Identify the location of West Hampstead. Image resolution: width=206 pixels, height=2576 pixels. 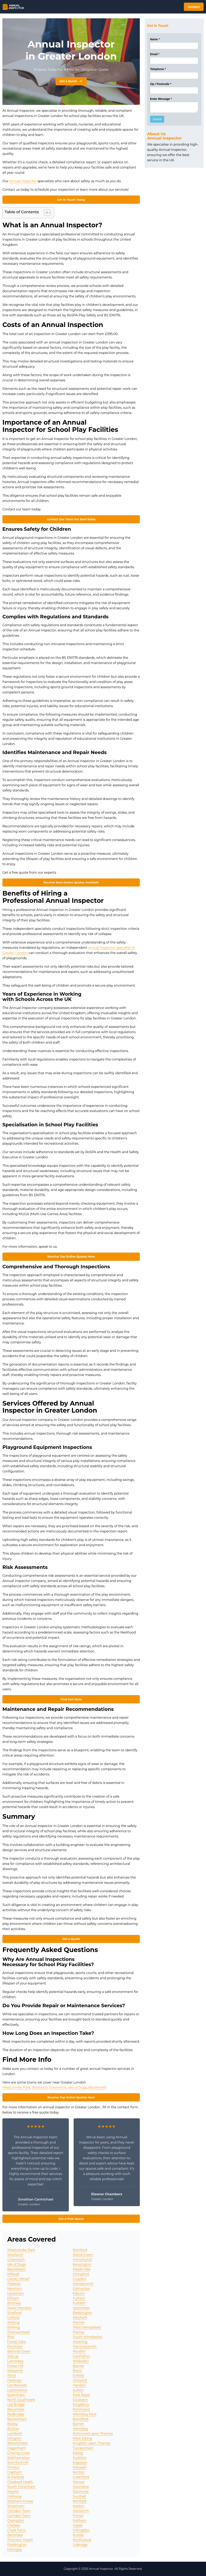
(87, 2327).